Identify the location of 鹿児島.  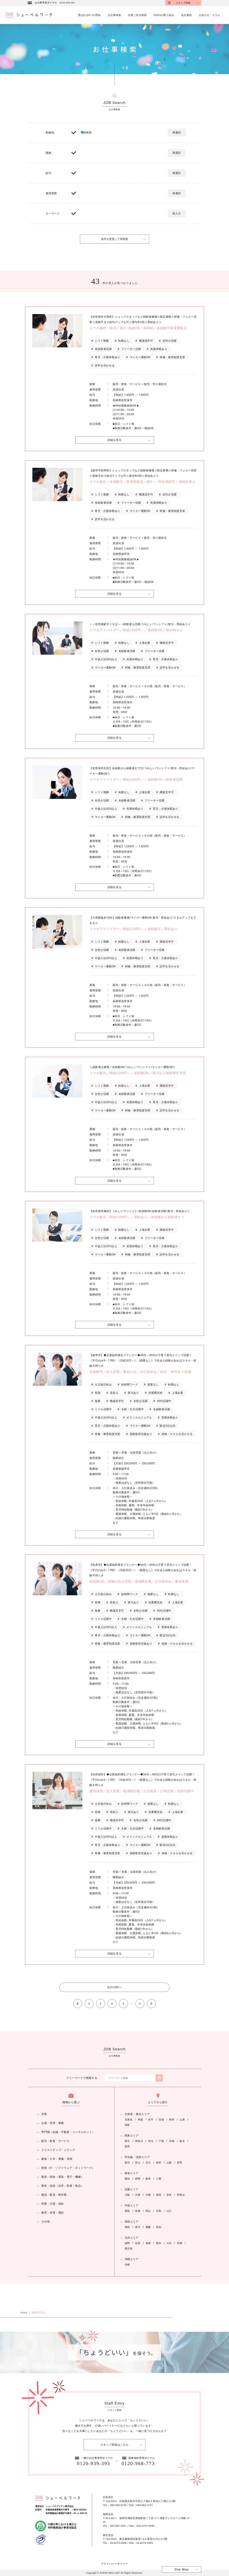
(129, 2248).